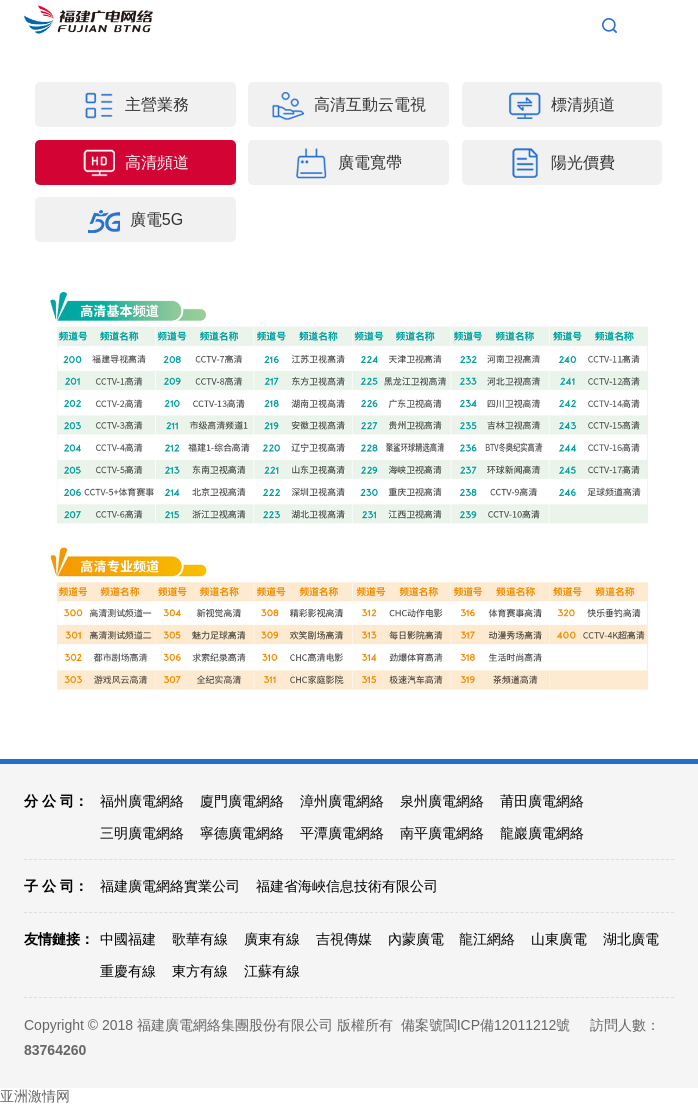  What do you see at coordinates (442, 833) in the screenshot?
I see `南平廣電網絡` at bounding box center [442, 833].